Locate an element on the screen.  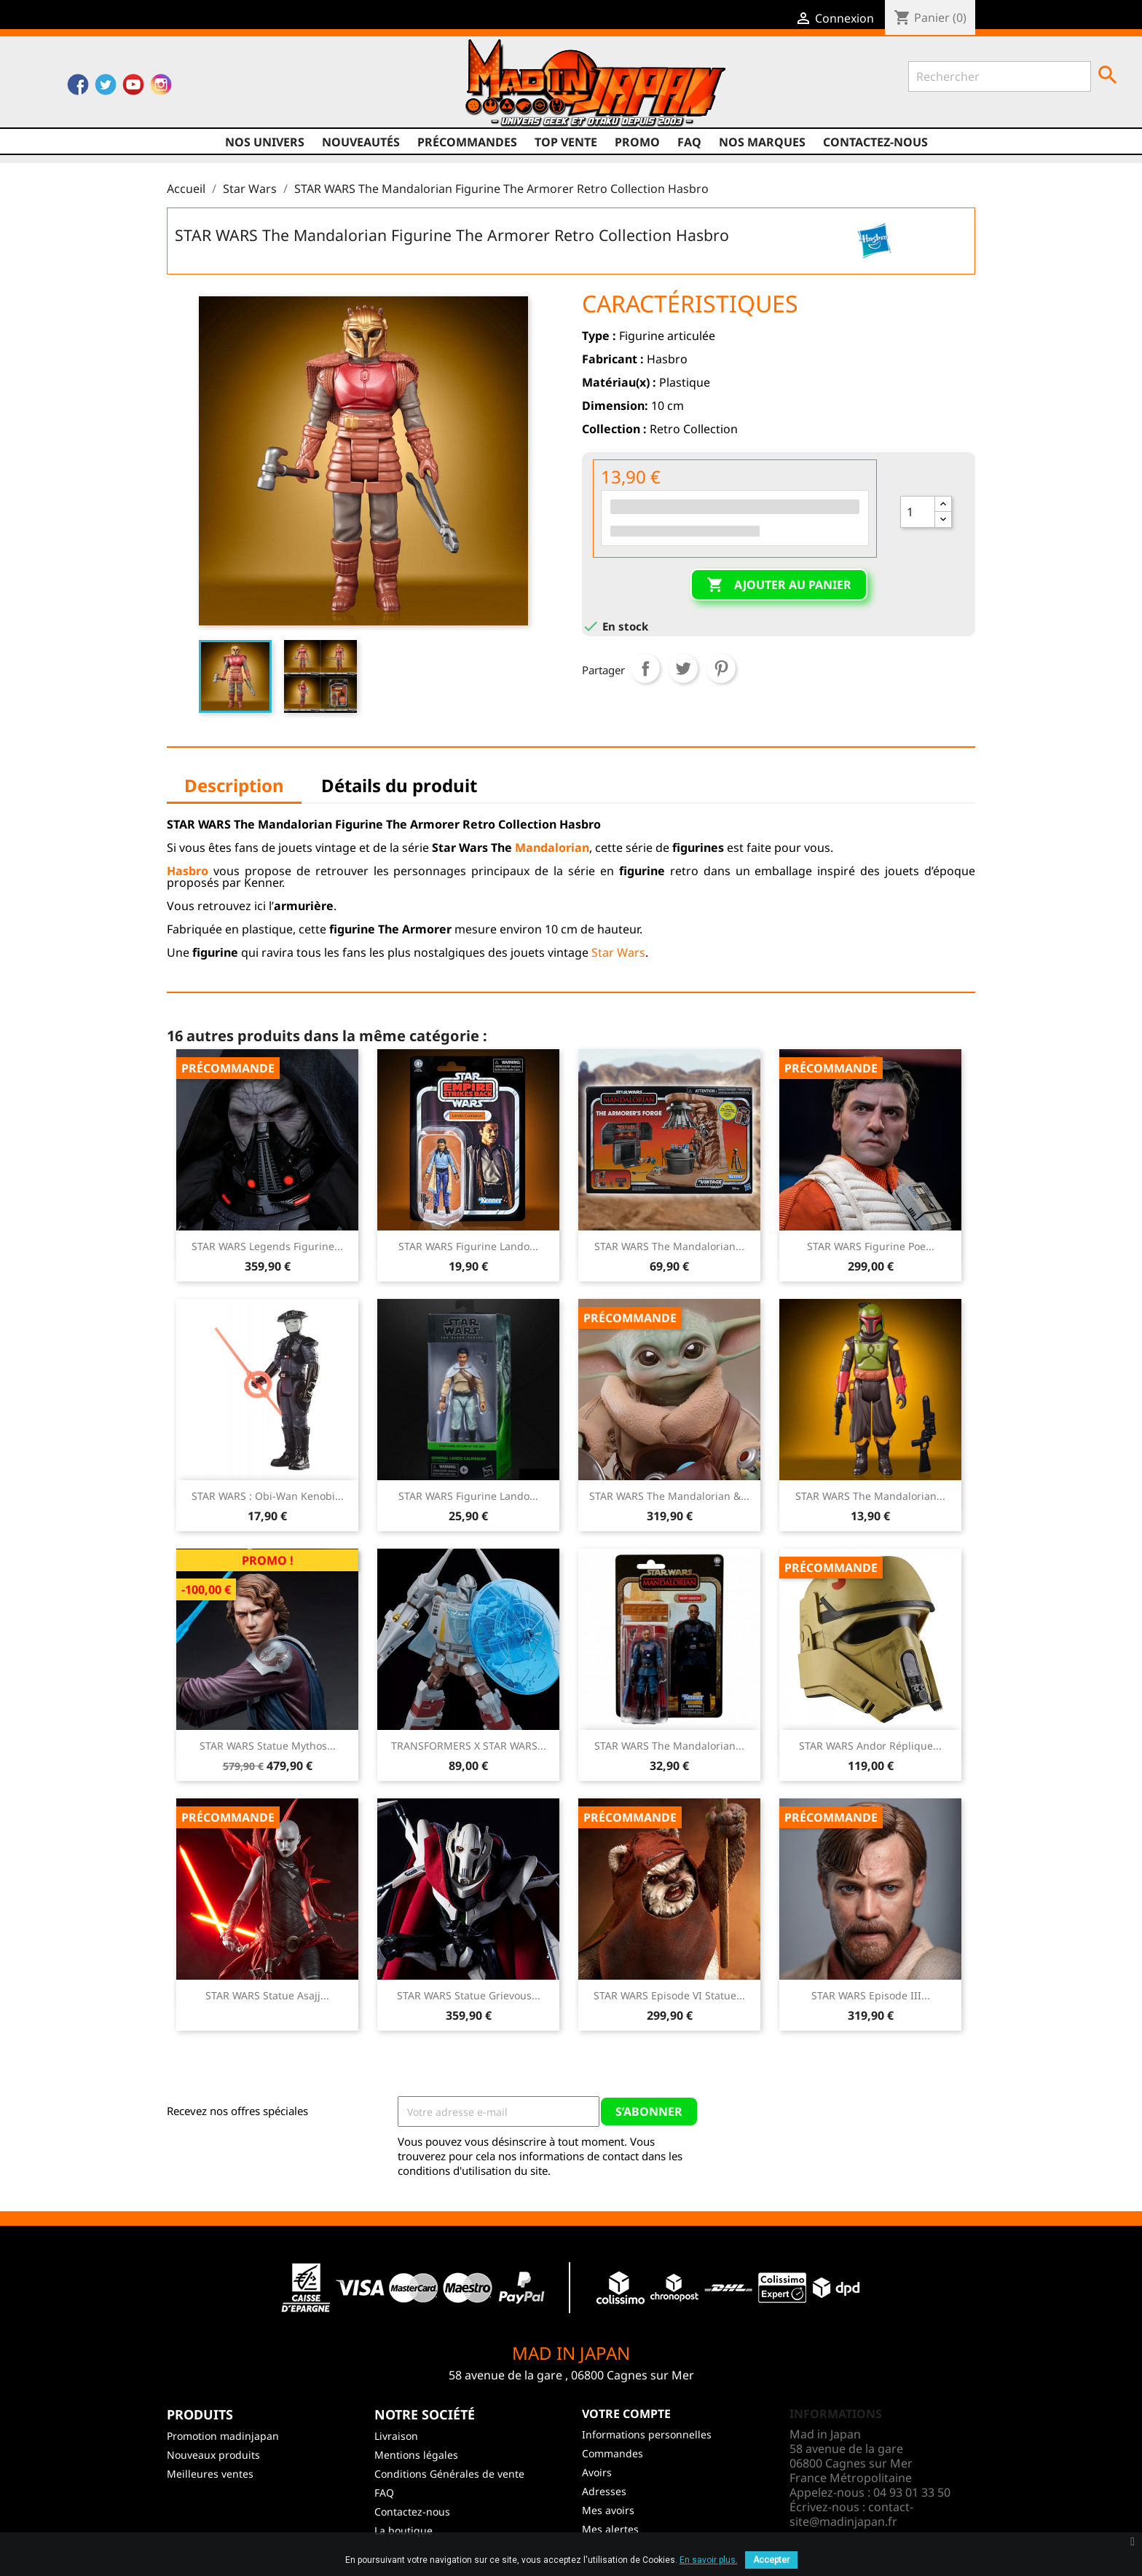
En savoir plus. is located at coordinates (709, 2560).